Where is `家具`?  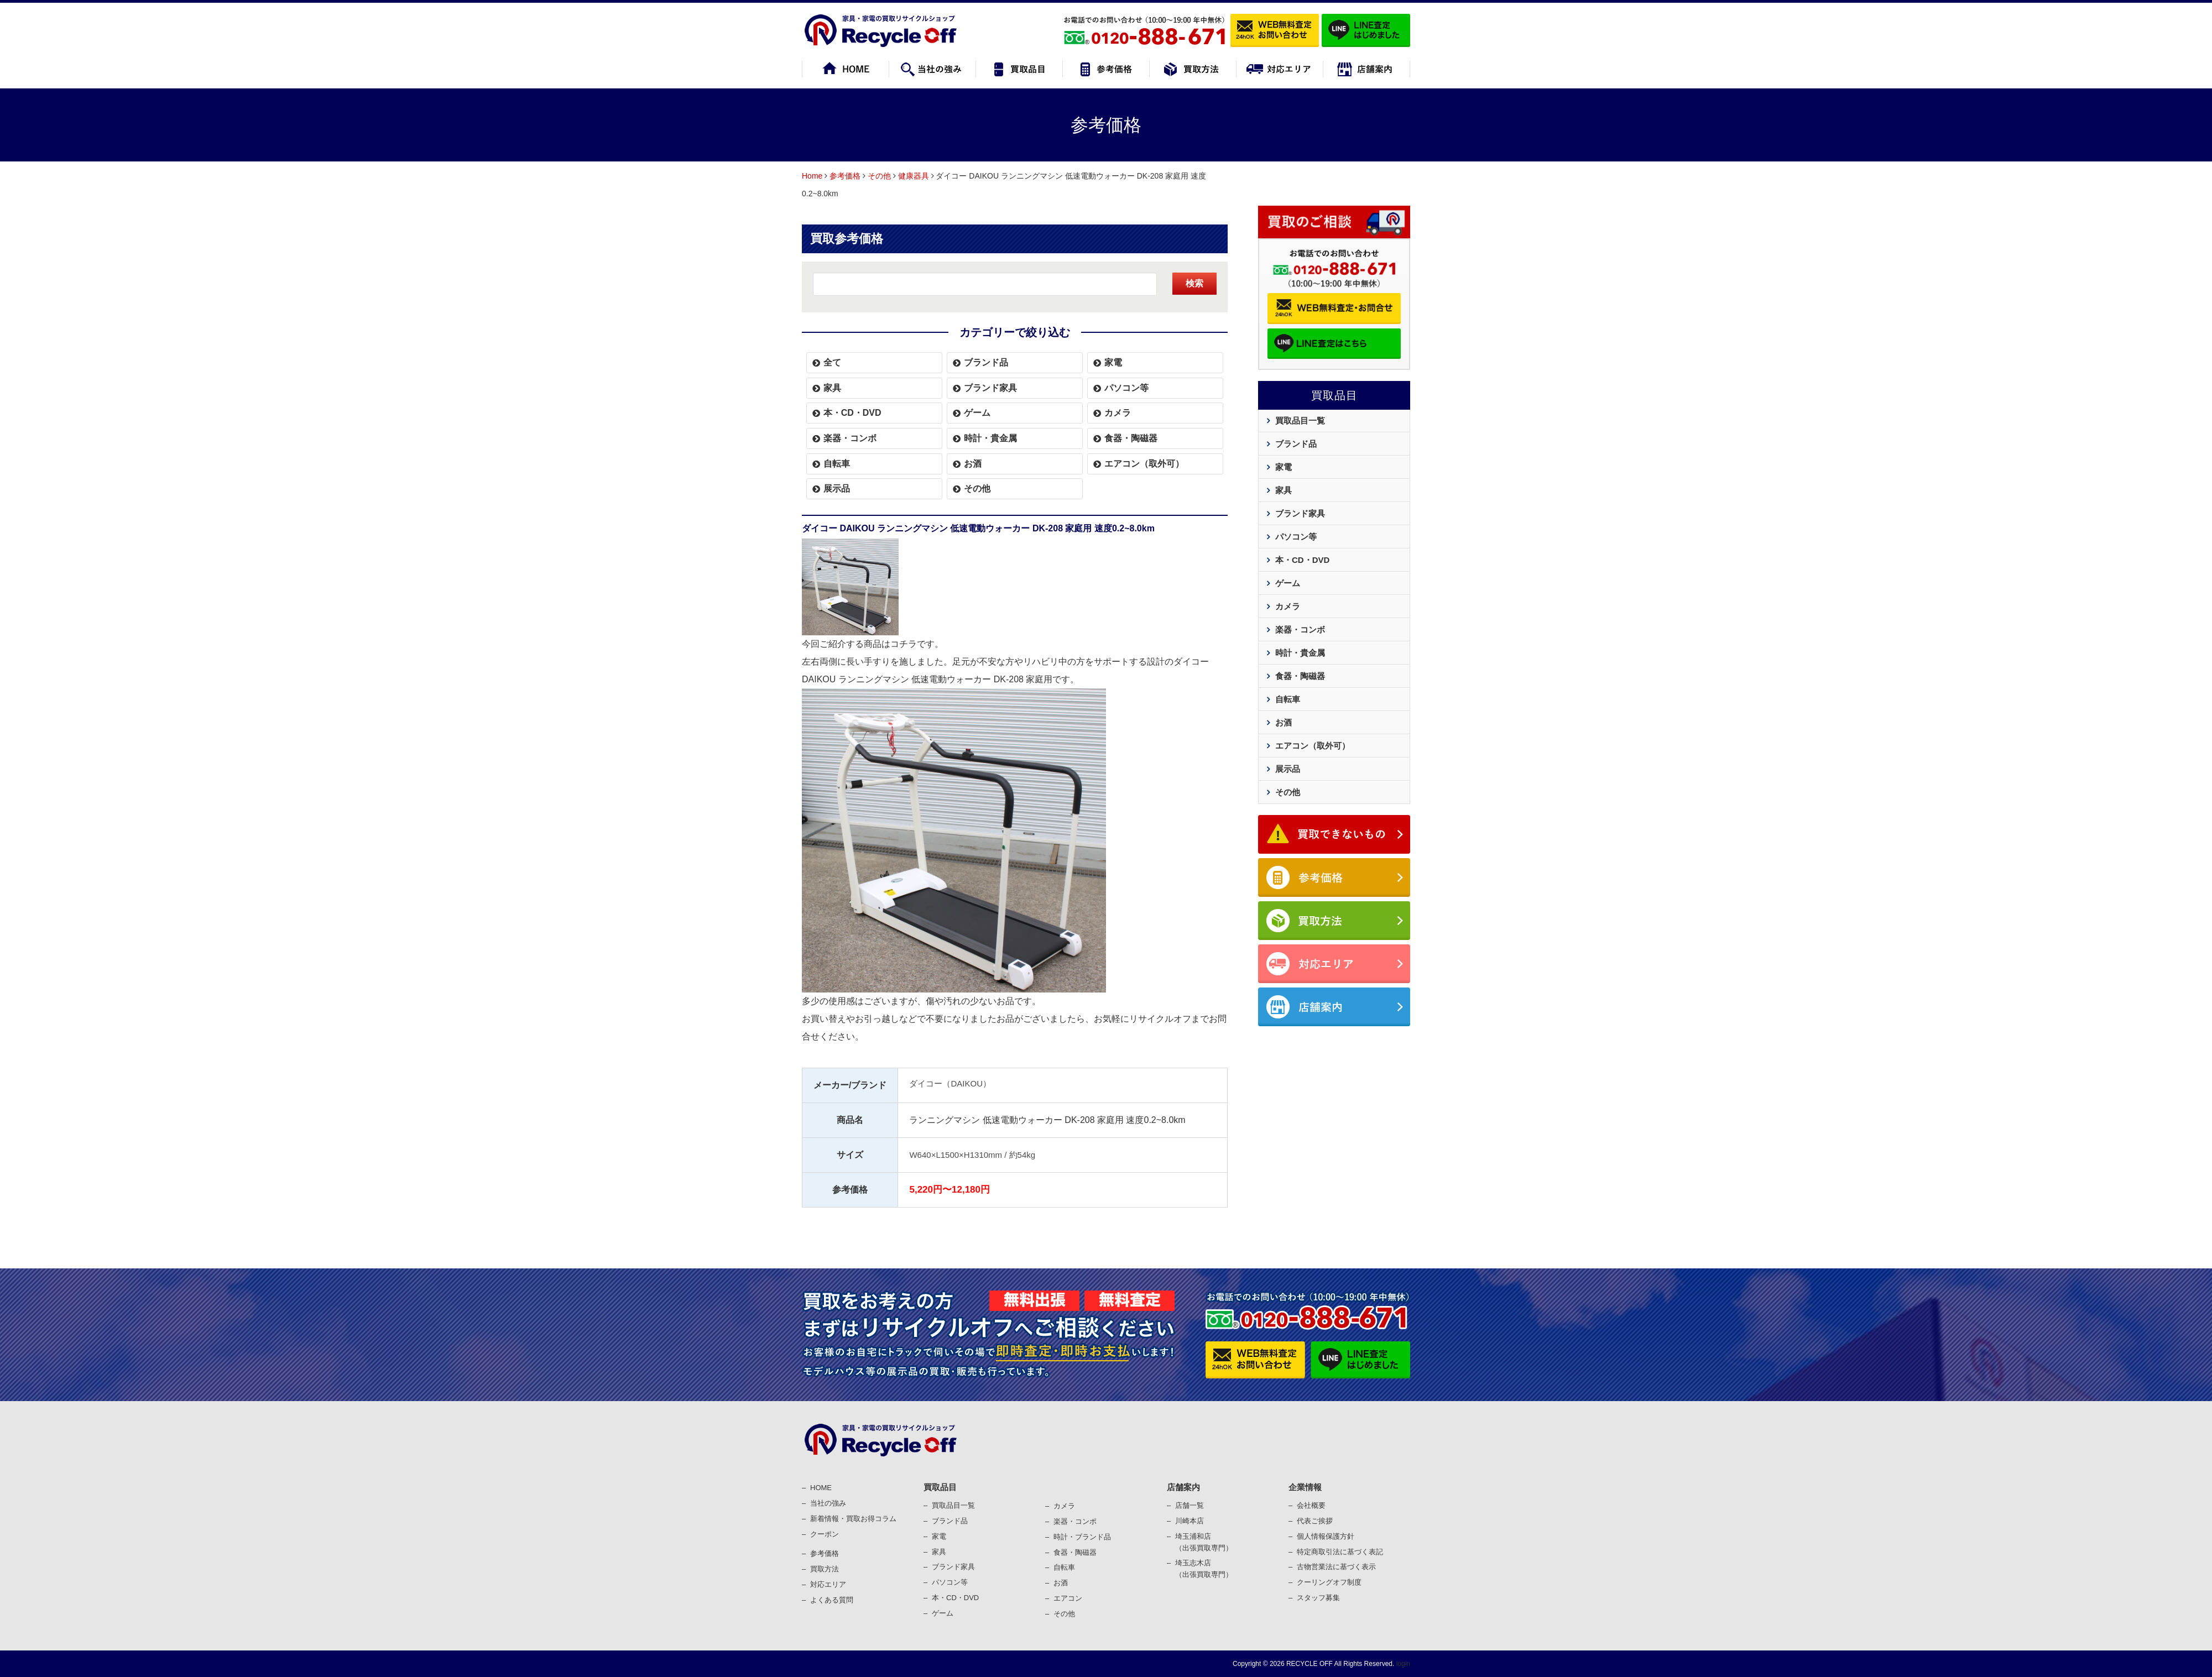
家具 is located at coordinates (832, 388).